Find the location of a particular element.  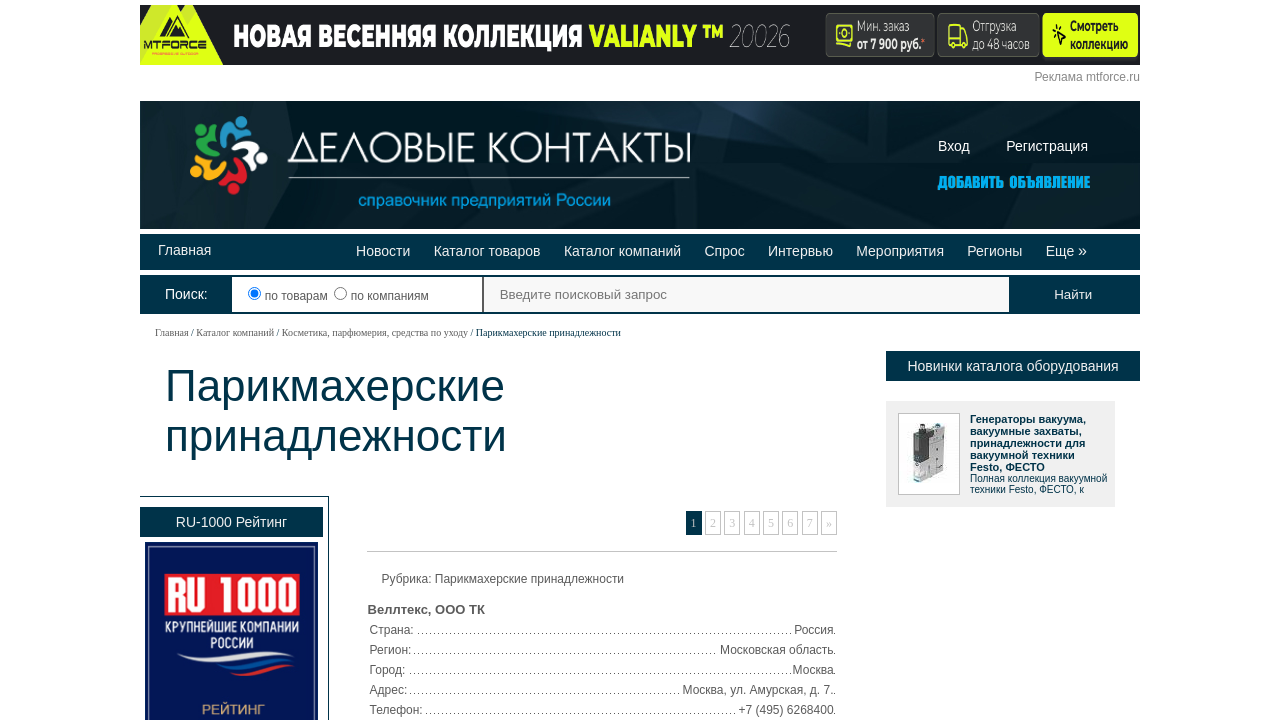

Главная is located at coordinates (184, 250).